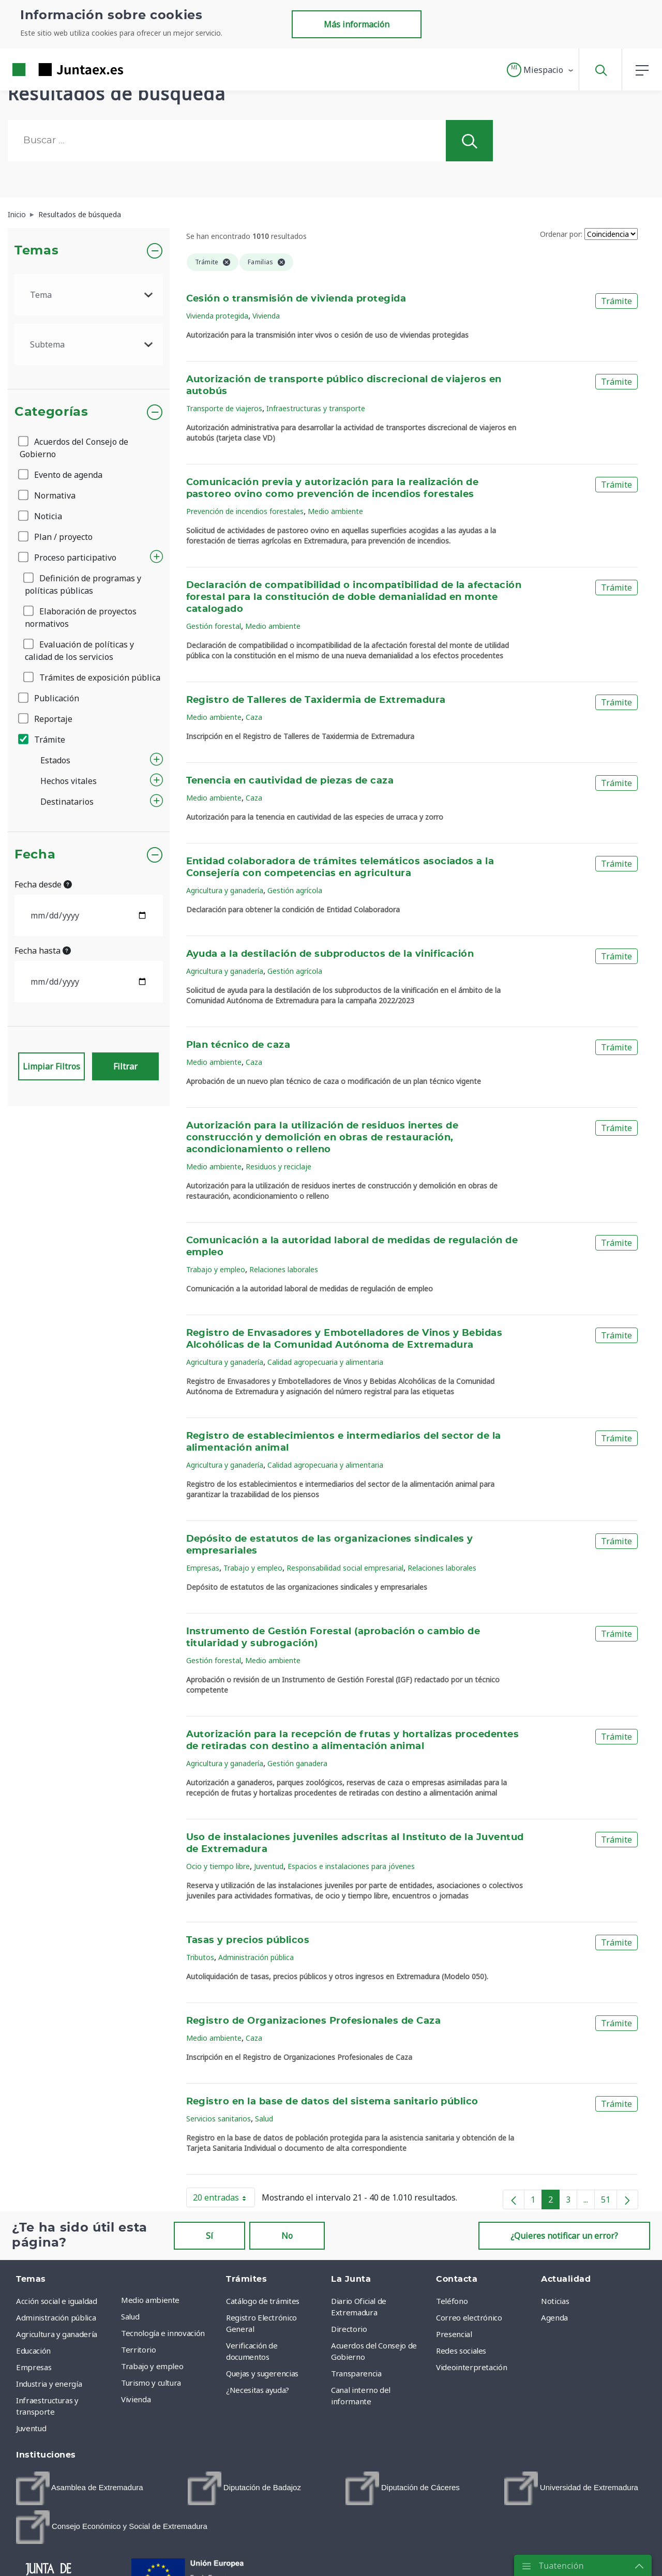 This screenshot has width=662, height=2576. What do you see at coordinates (224, 890) in the screenshot?
I see `Agricultura y ganadería` at bounding box center [224, 890].